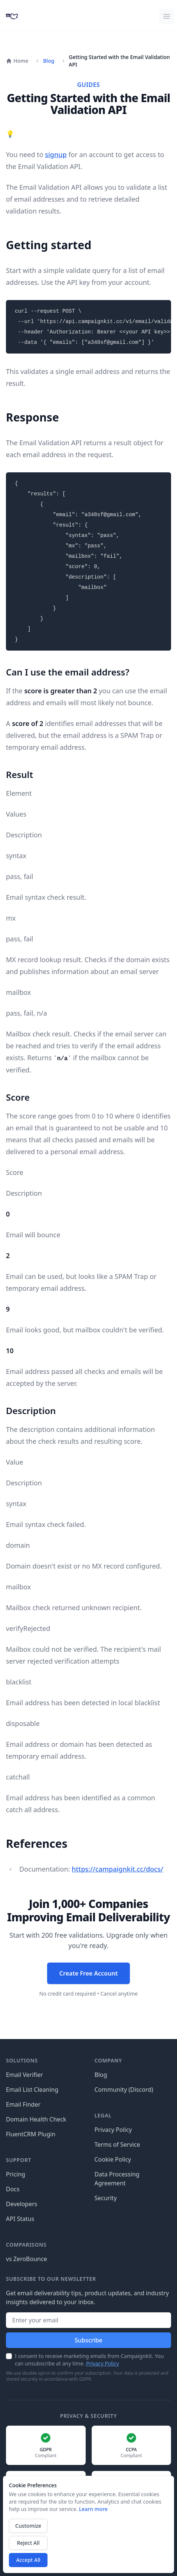 The height and width of the screenshot is (2576, 177). Describe the element at coordinates (28, 2525) in the screenshot. I see `Customize` at that location.